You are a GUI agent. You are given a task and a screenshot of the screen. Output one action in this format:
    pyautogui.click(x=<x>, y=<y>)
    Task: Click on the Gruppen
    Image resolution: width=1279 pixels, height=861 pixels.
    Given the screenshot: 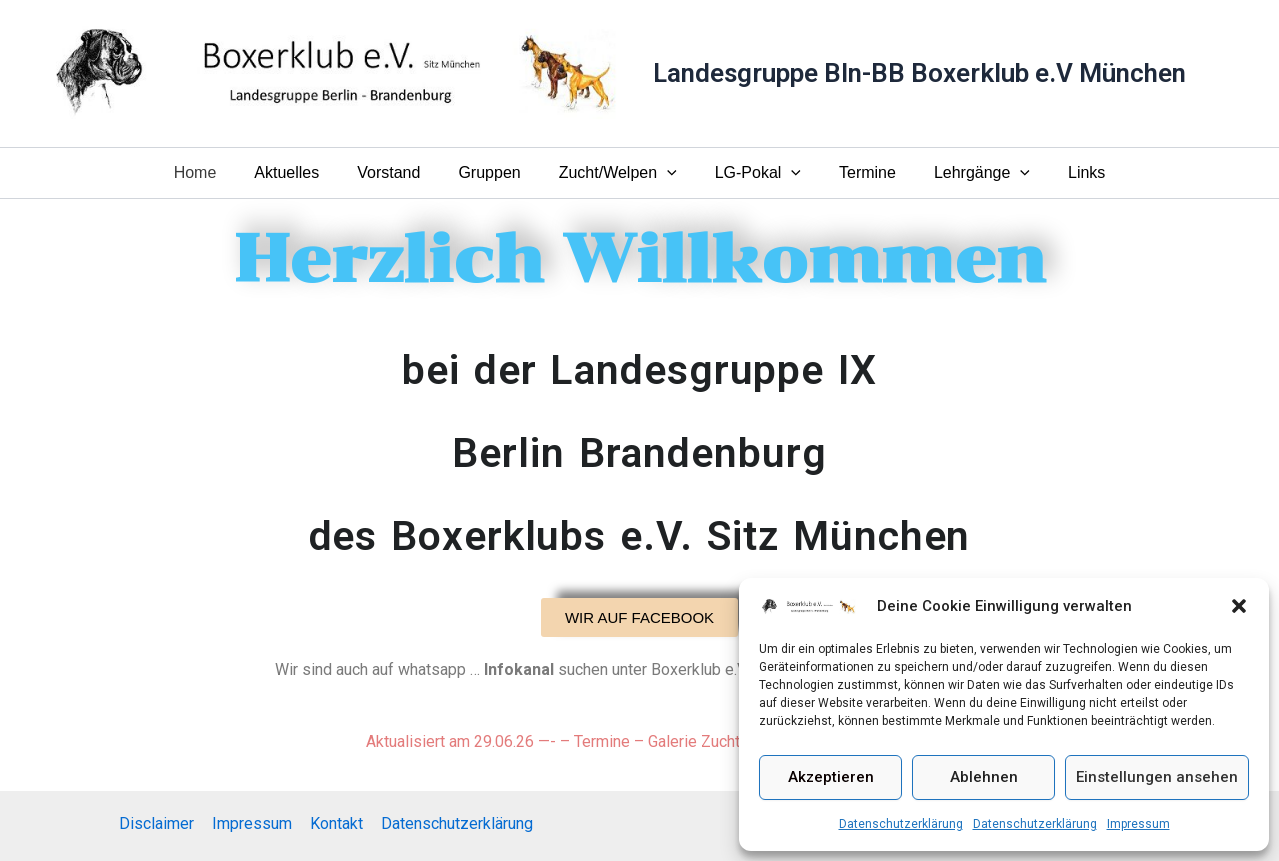 What is the action you would take?
    pyautogui.click(x=495, y=172)
    